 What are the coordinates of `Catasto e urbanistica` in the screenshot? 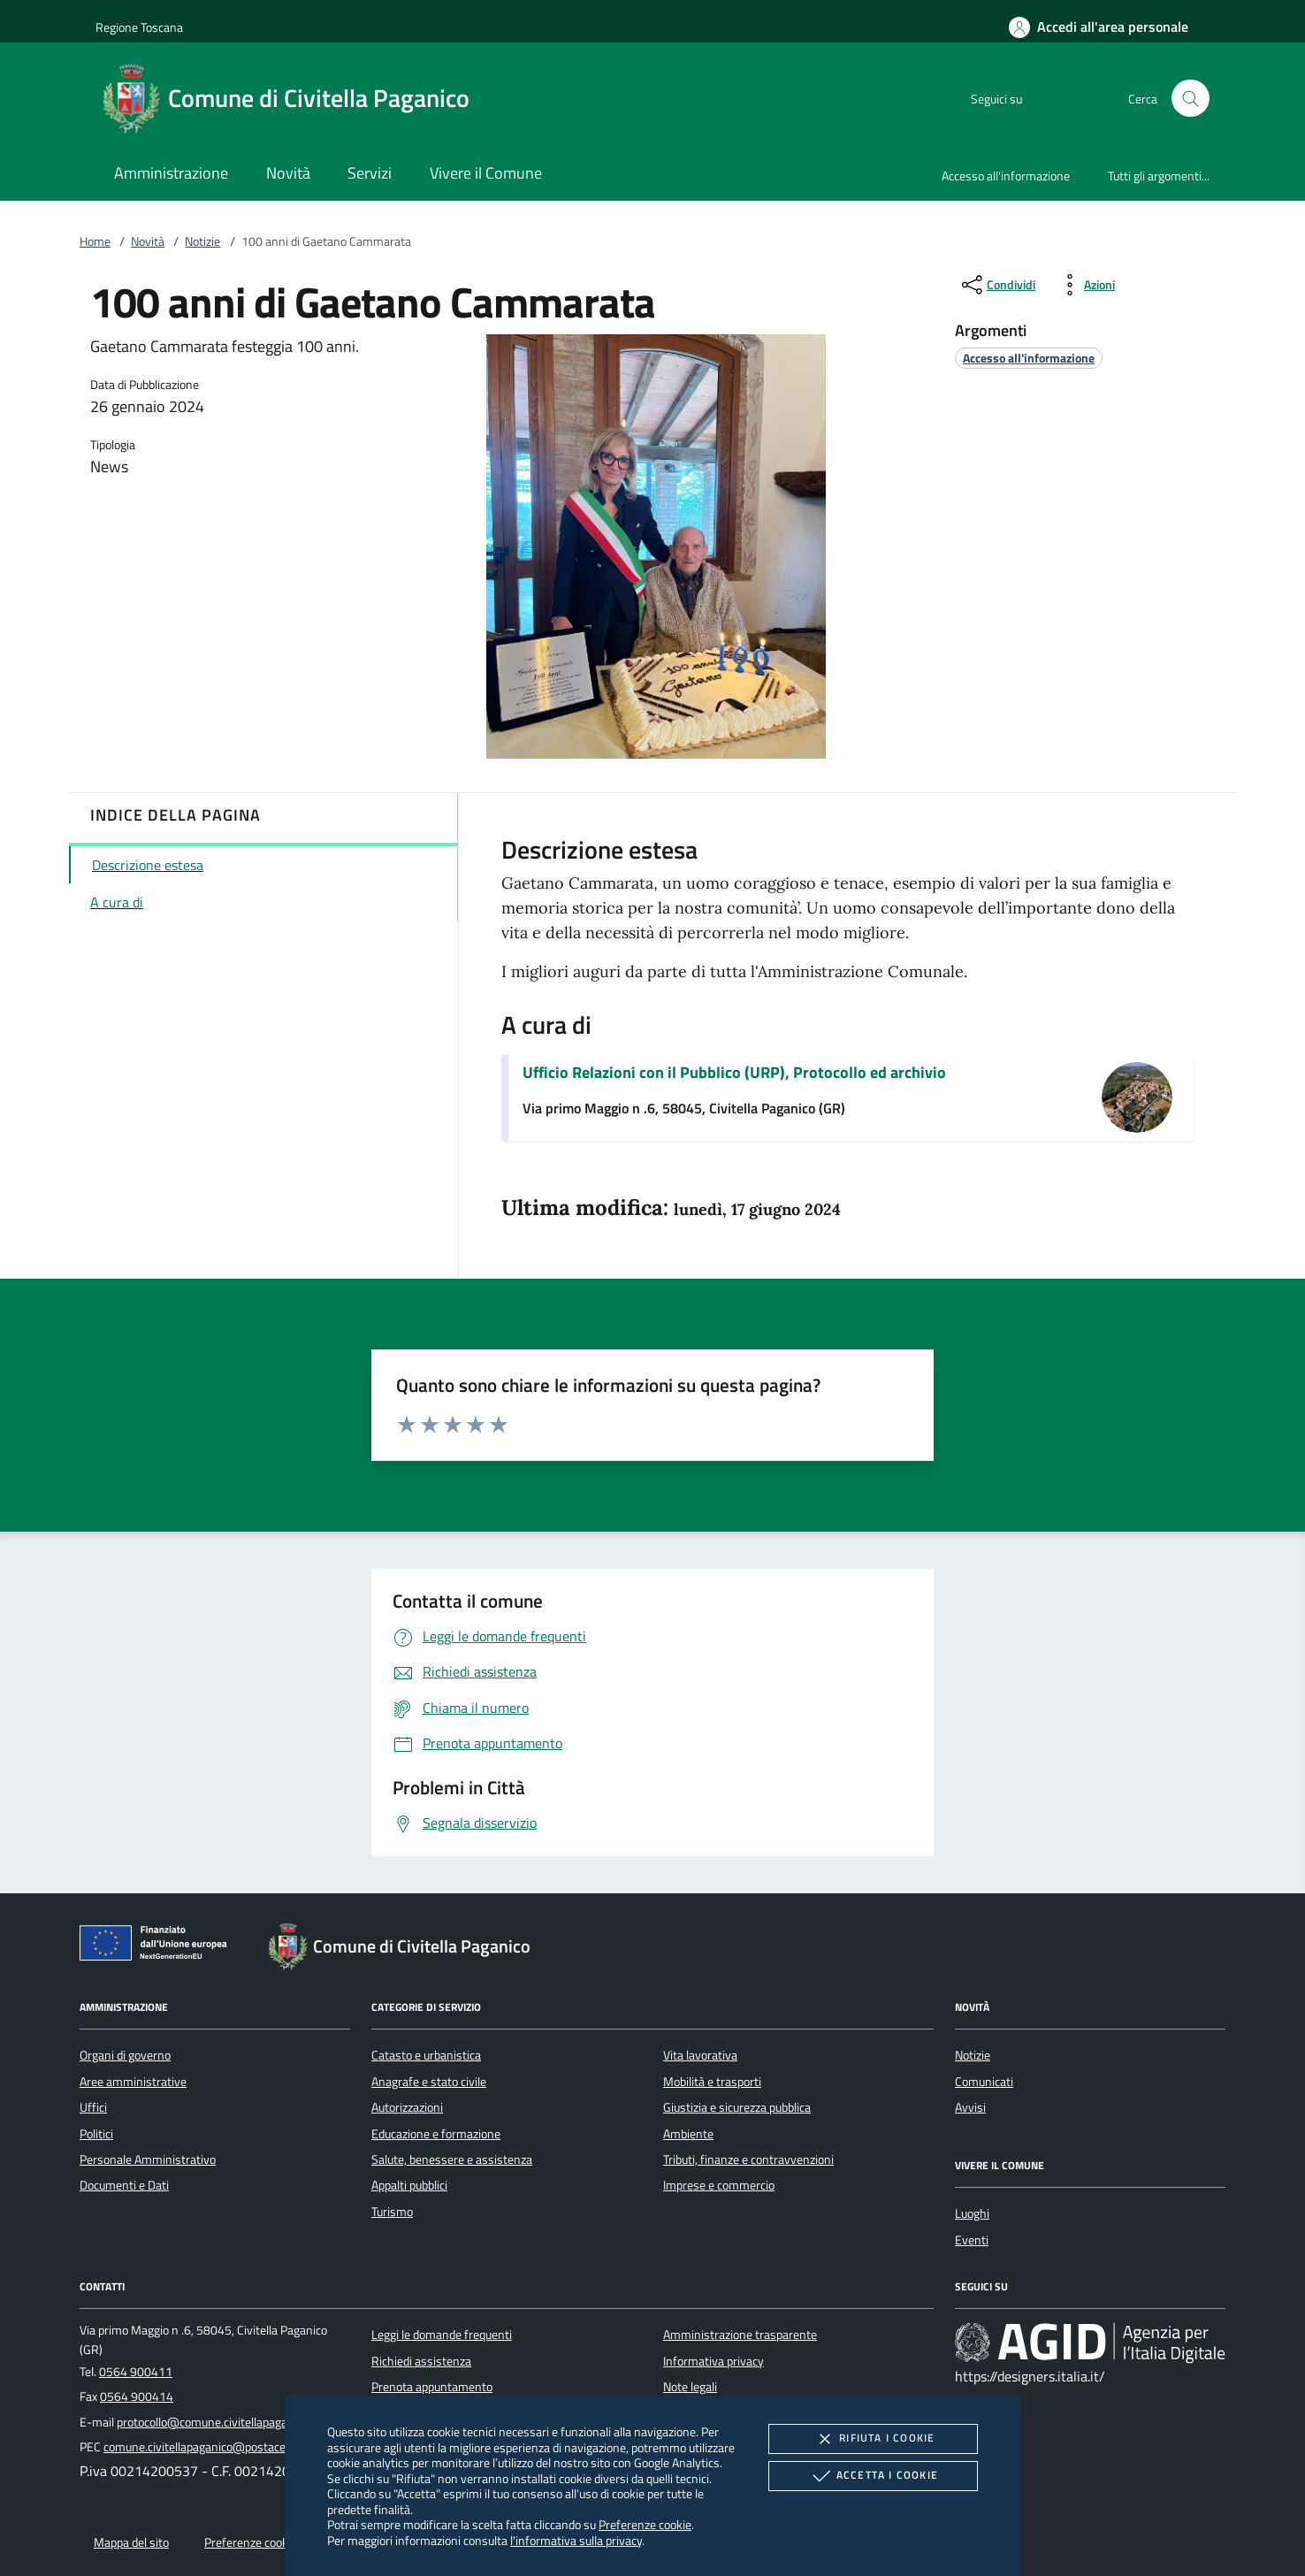 It's located at (426, 2055).